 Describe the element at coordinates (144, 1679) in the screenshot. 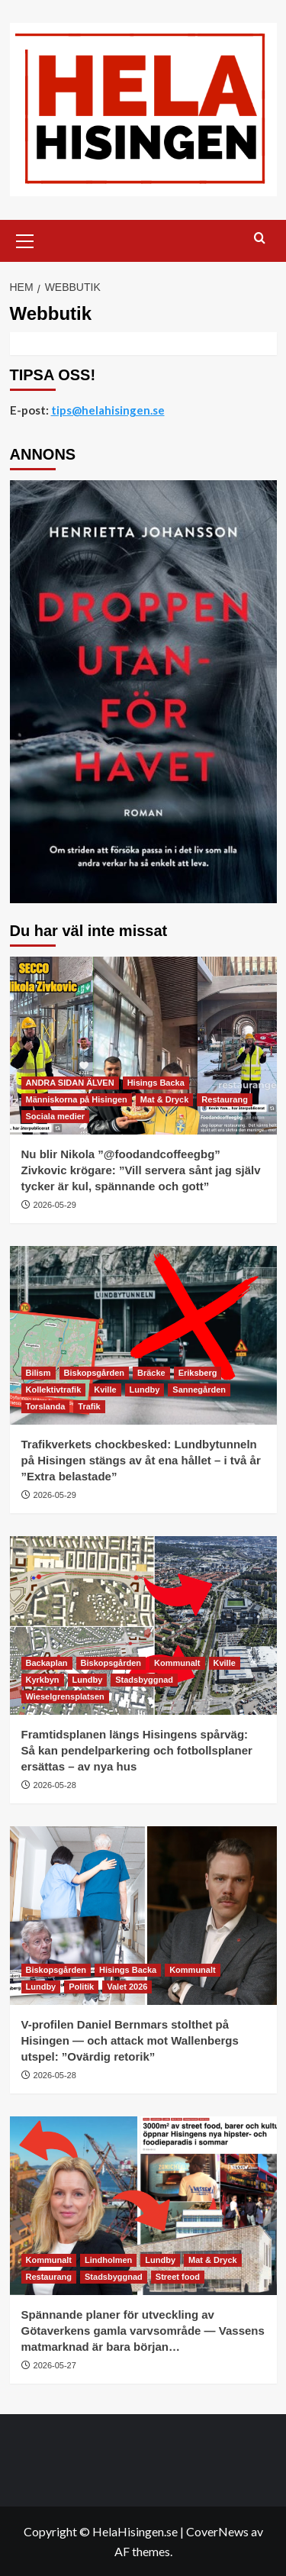

I see `Stadsbyggnad [Visa alla inlägg i Stadsbyggnad]` at that location.